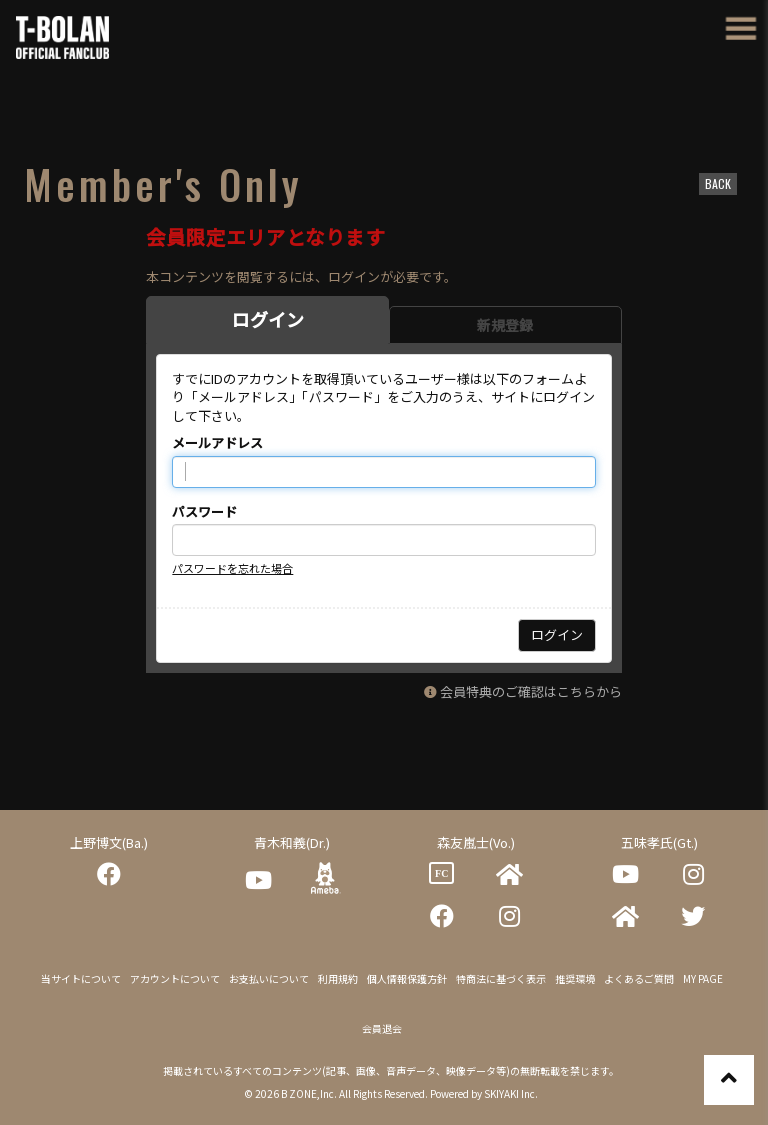  What do you see at coordinates (269, 978) in the screenshot?
I see `お支払いについて` at bounding box center [269, 978].